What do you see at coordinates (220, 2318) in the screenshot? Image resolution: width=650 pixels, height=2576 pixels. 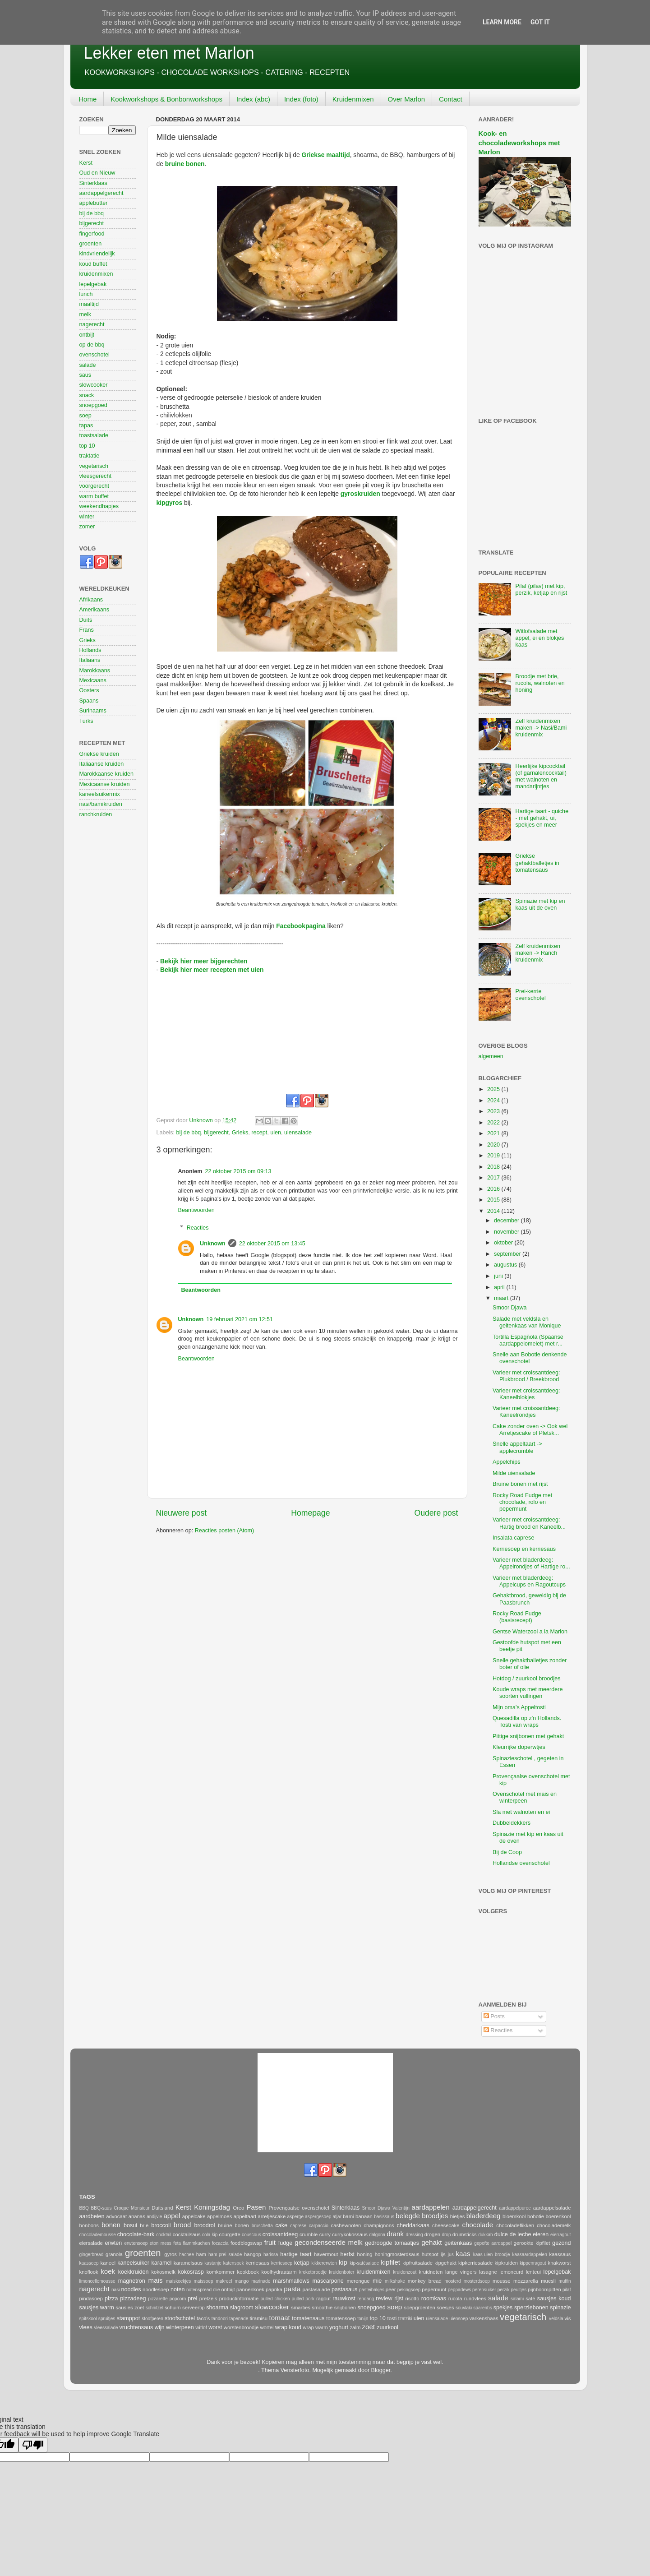 I see `tandoori` at bounding box center [220, 2318].